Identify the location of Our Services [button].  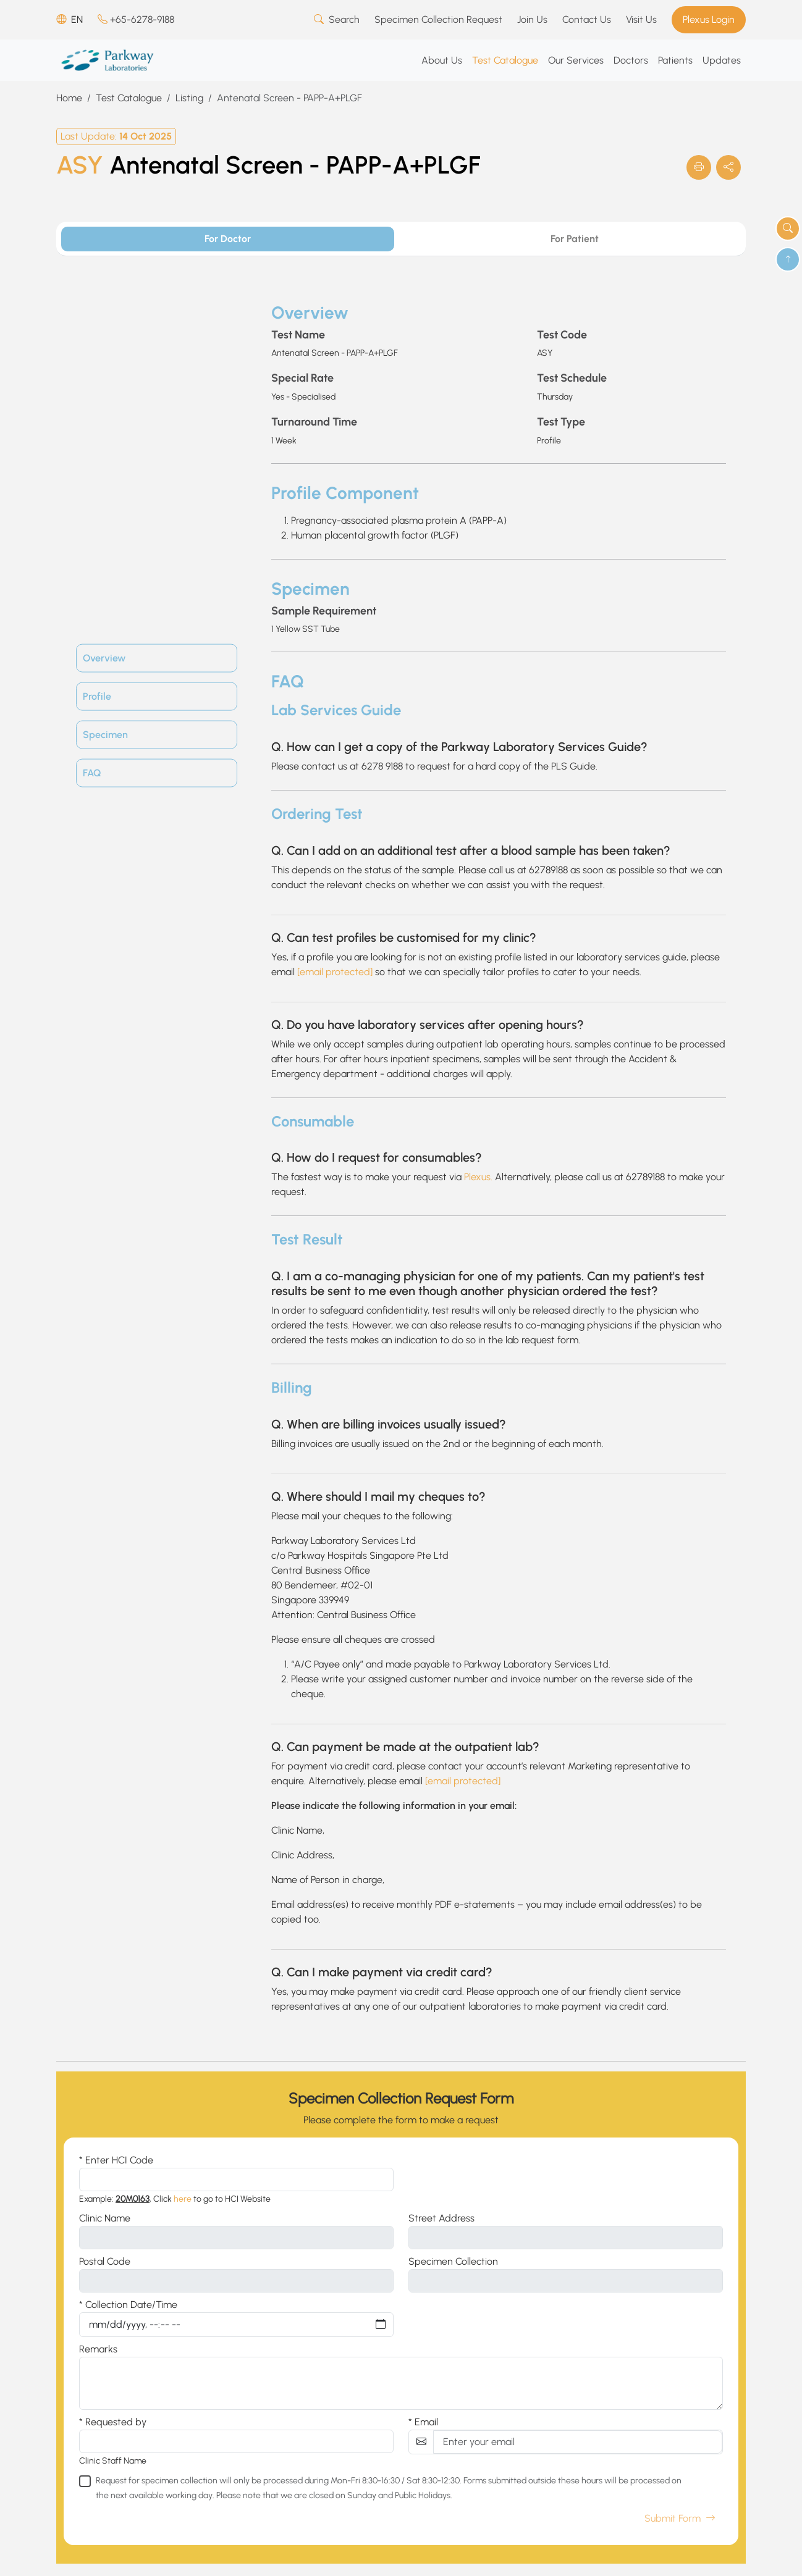
(576, 60).